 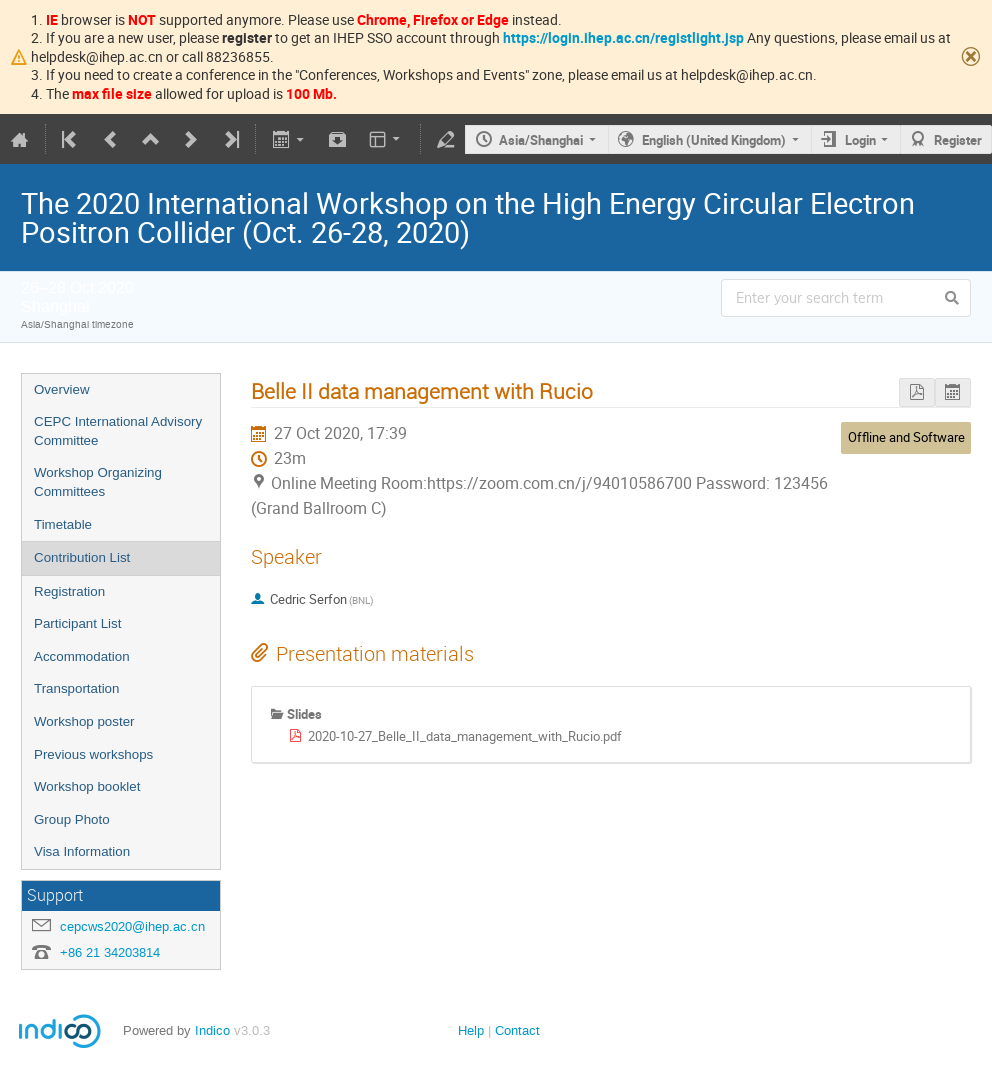 I want to click on Workshop Organizing Committees, so click(x=98, y=482).